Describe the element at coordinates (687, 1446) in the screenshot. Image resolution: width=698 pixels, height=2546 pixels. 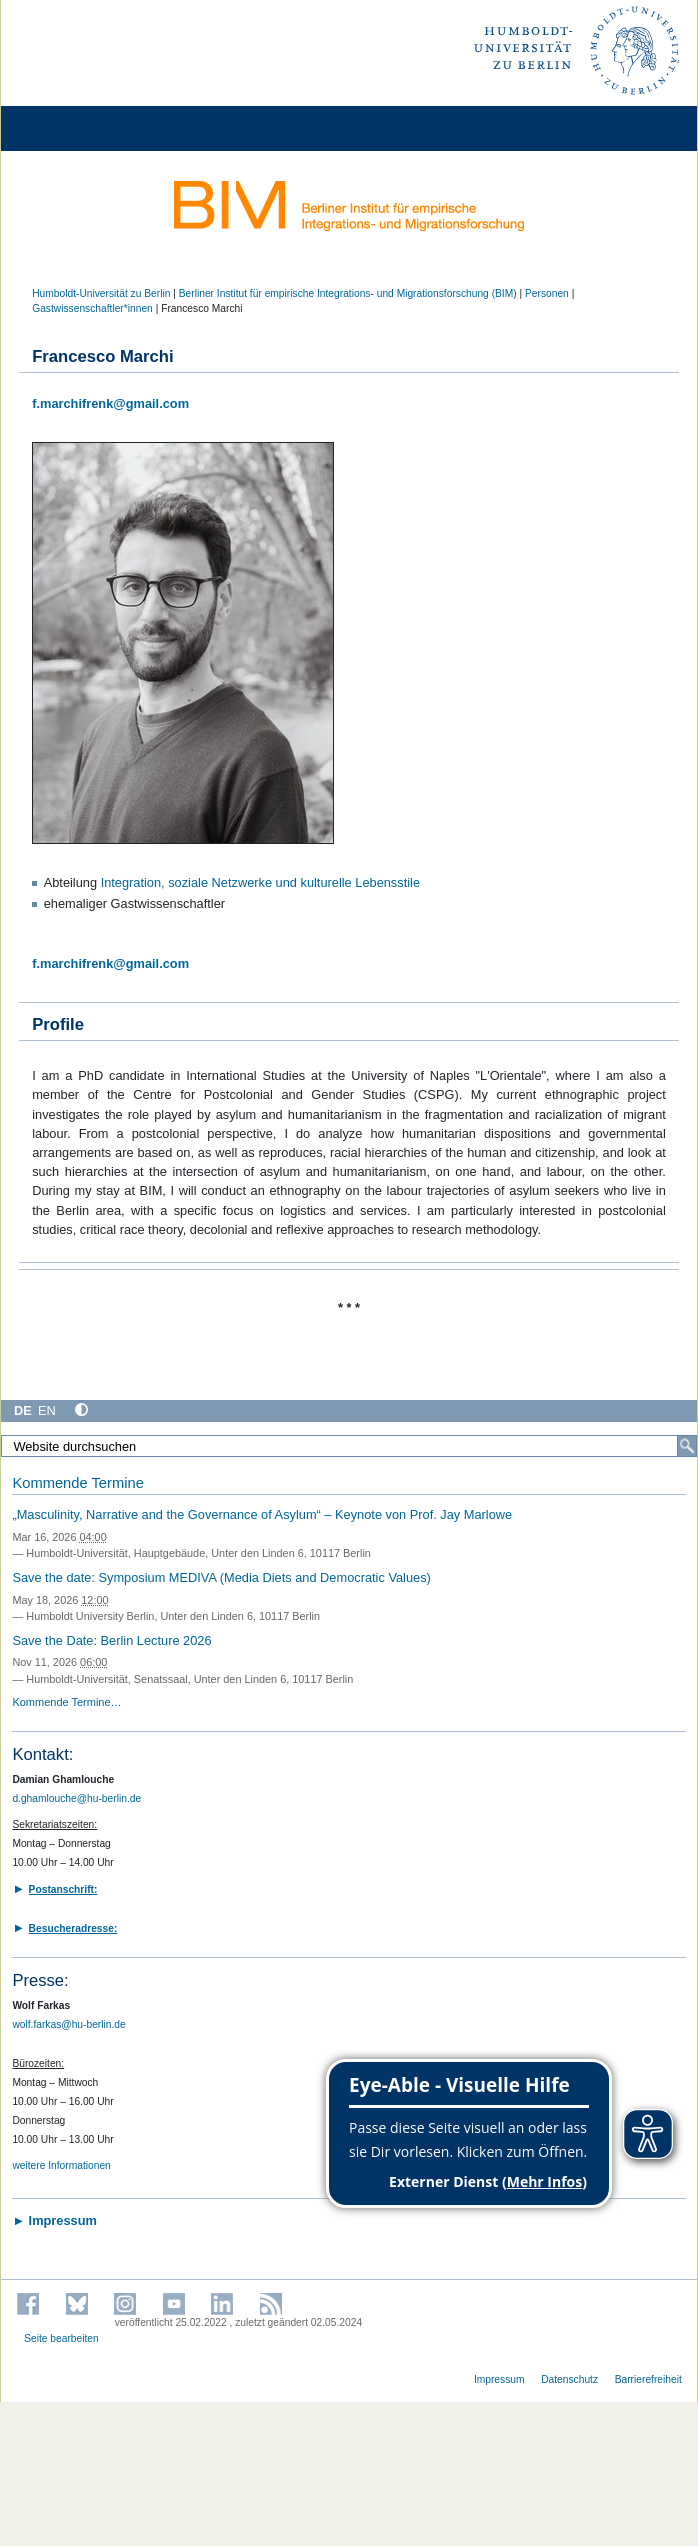
I see `[Suche]` at that location.